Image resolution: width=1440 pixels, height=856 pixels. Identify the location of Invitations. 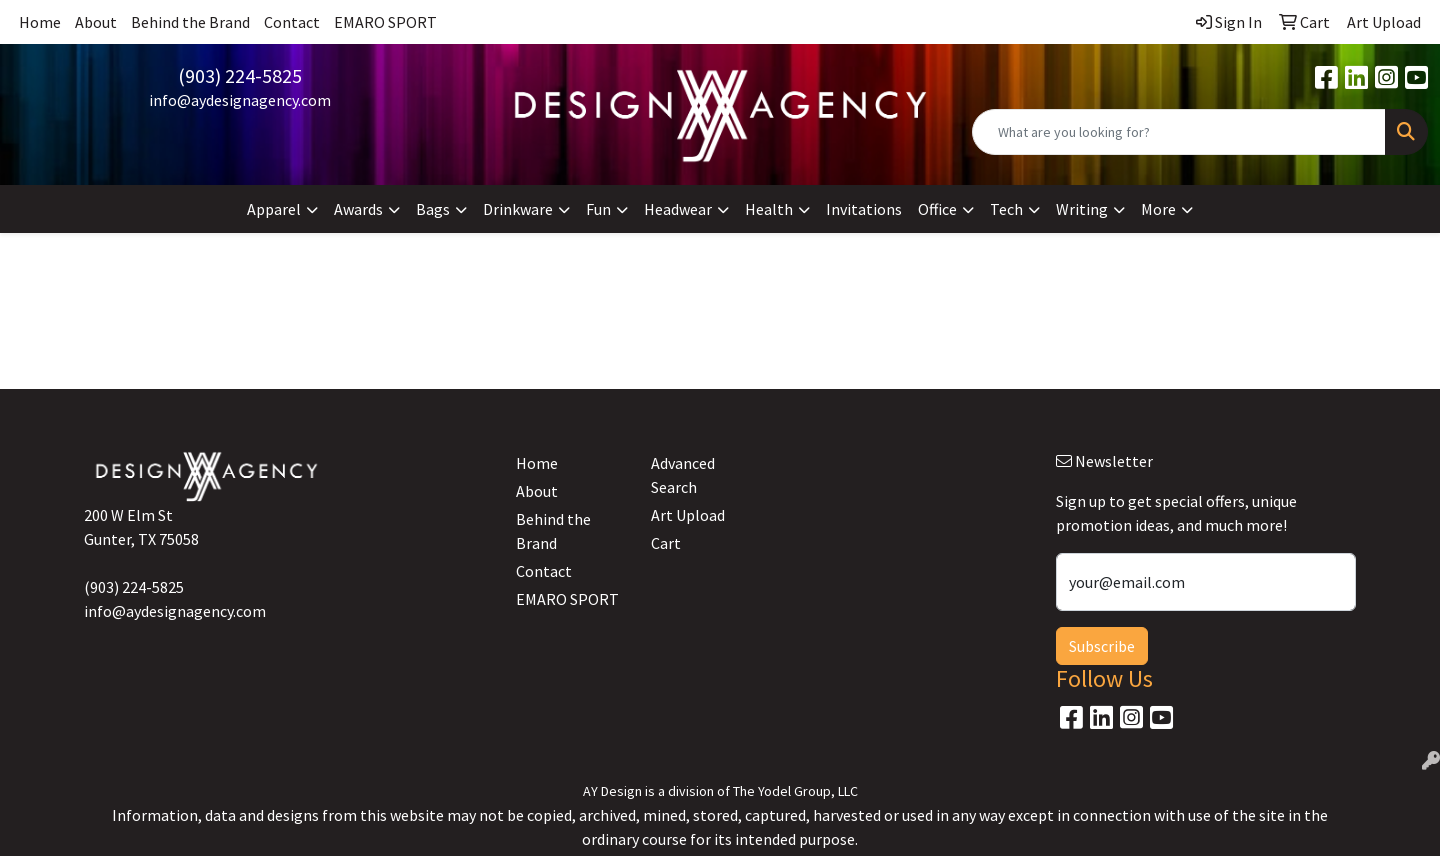
(864, 209).